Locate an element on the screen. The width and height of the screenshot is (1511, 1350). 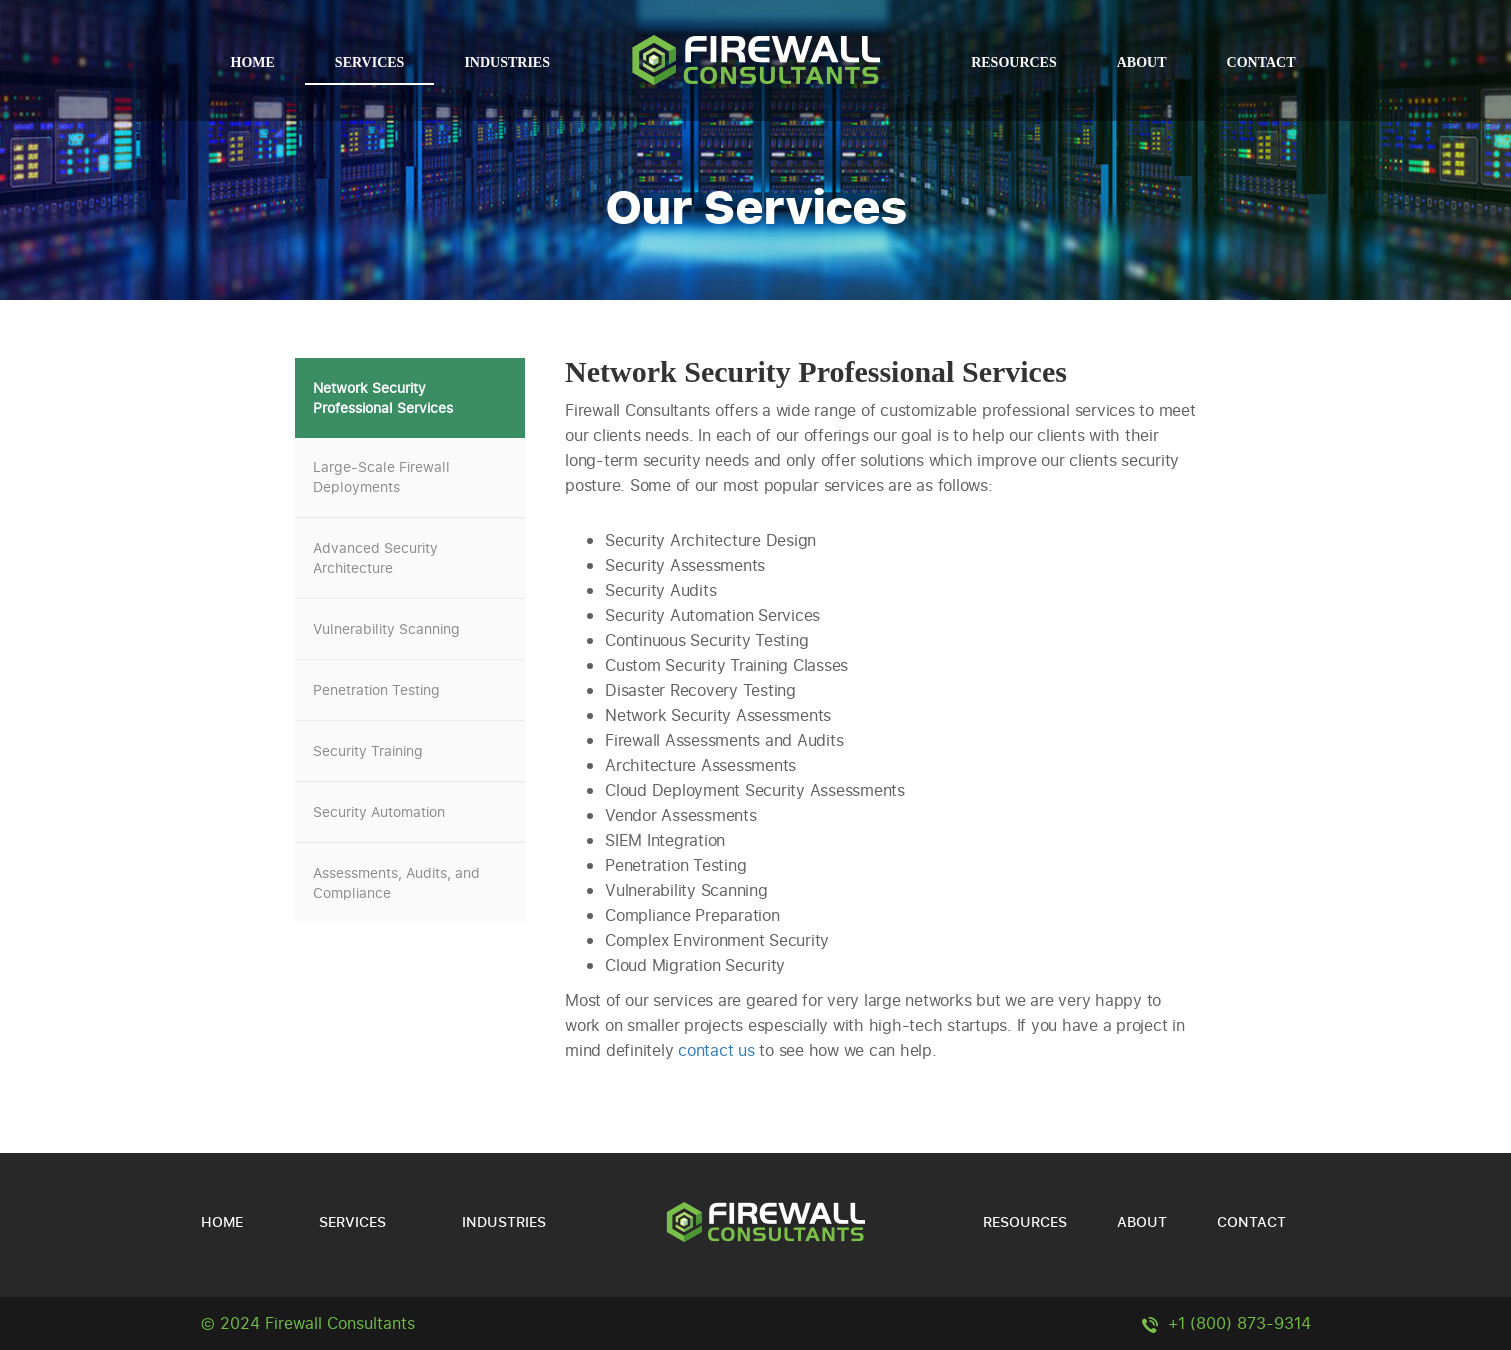
Large-Scale Firewall Deployments [tab] is located at coordinates (381, 476).